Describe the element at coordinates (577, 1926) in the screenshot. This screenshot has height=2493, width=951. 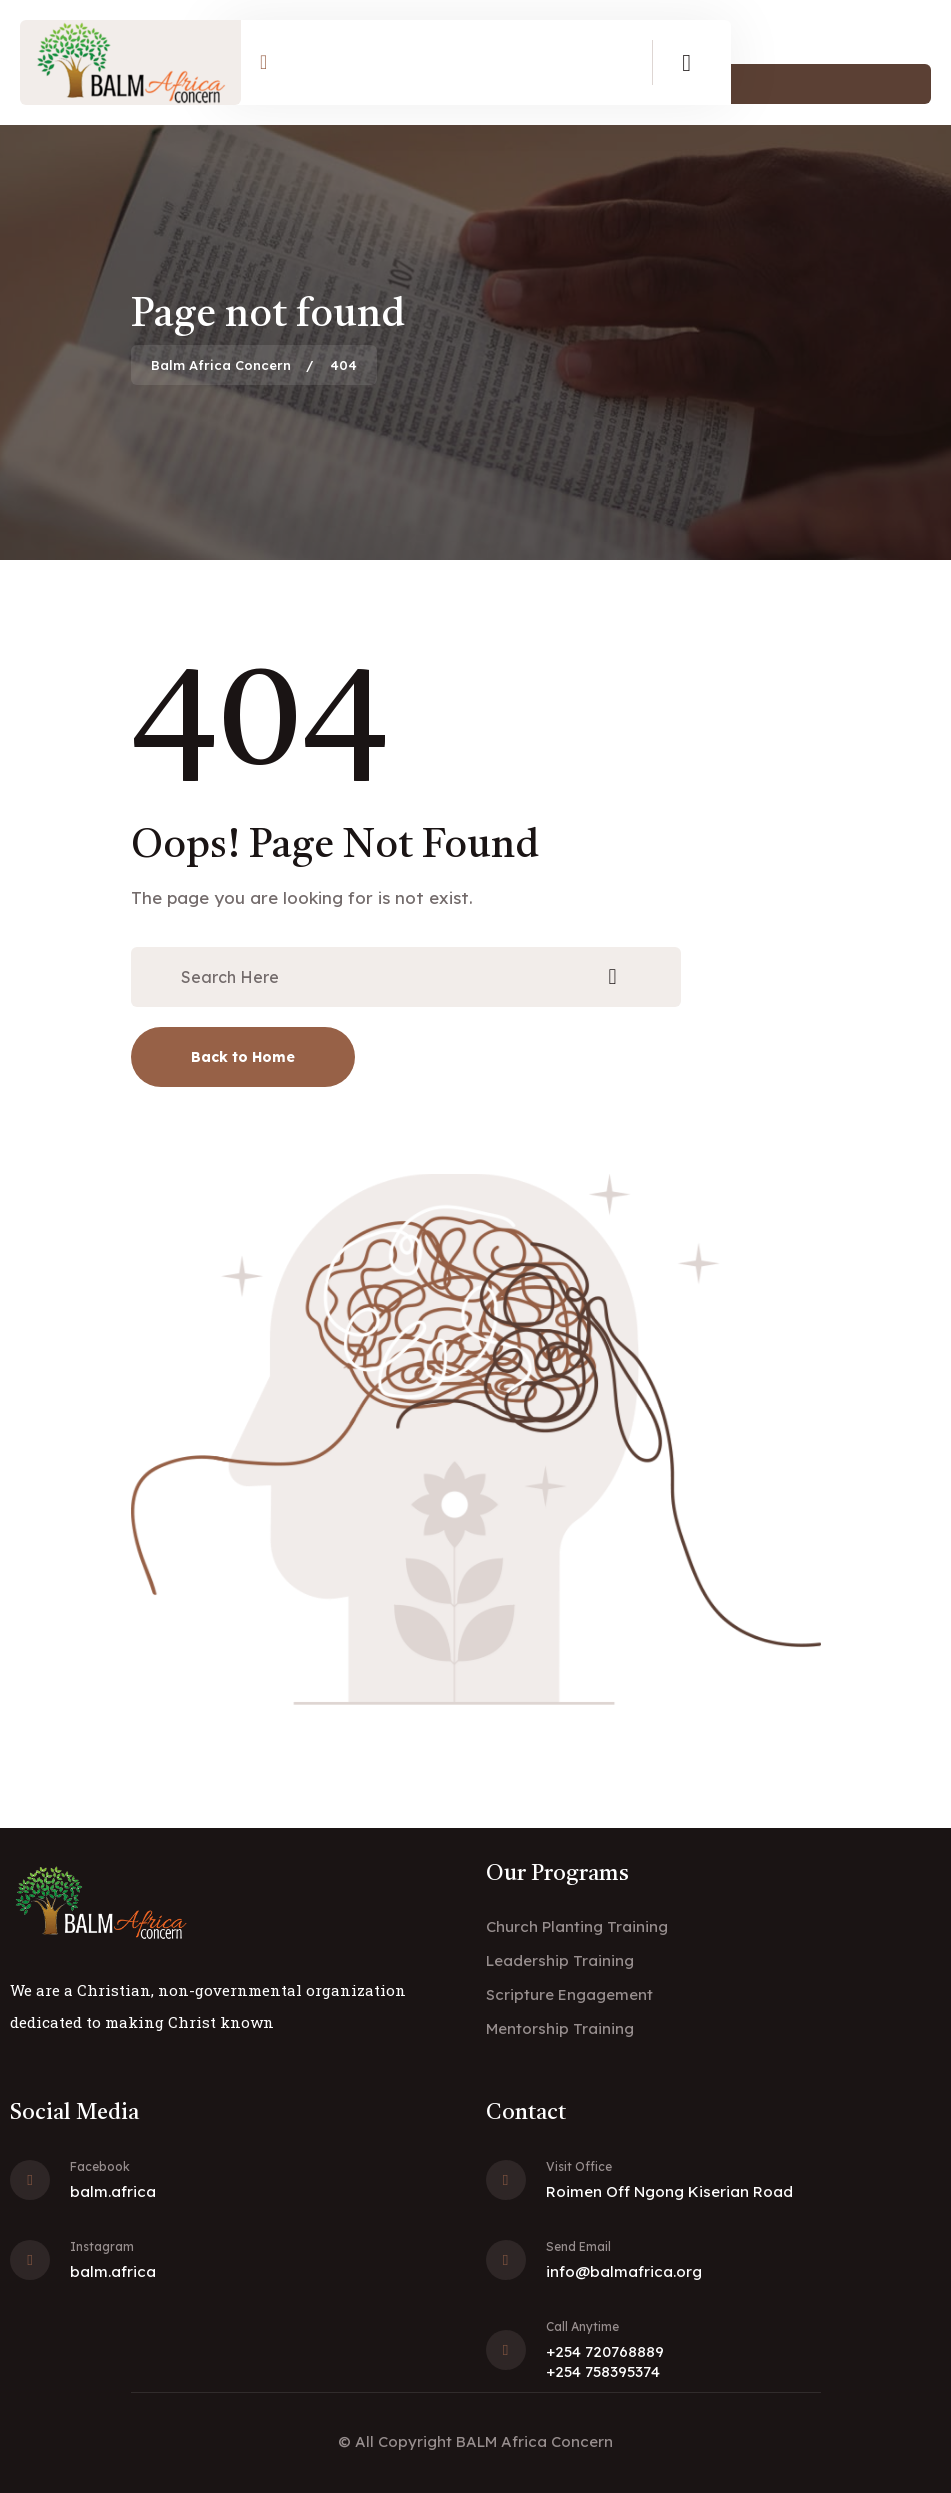
I see `Church Planting Training` at that location.